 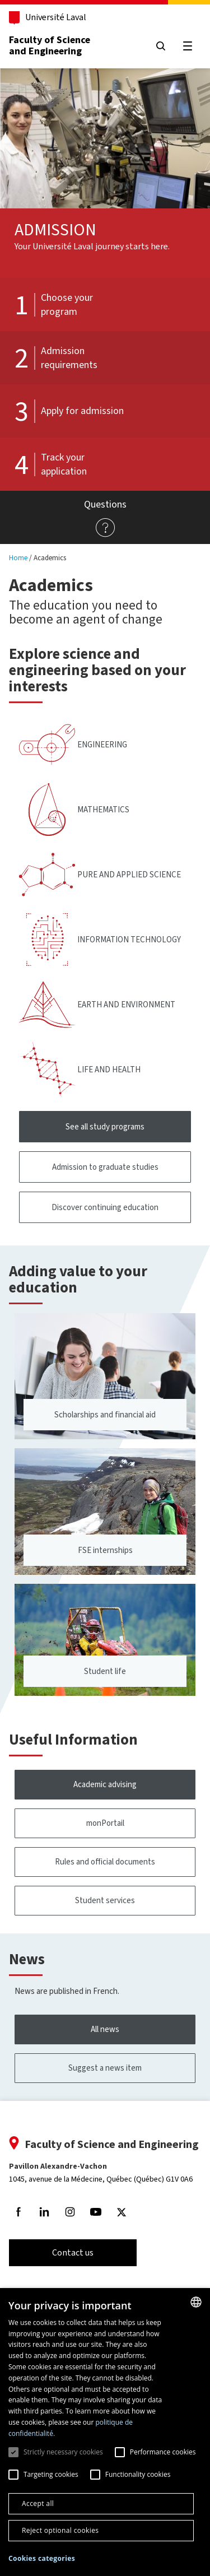 What do you see at coordinates (60, 2530) in the screenshot?
I see `Reject optional cookies [button]` at bounding box center [60, 2530].